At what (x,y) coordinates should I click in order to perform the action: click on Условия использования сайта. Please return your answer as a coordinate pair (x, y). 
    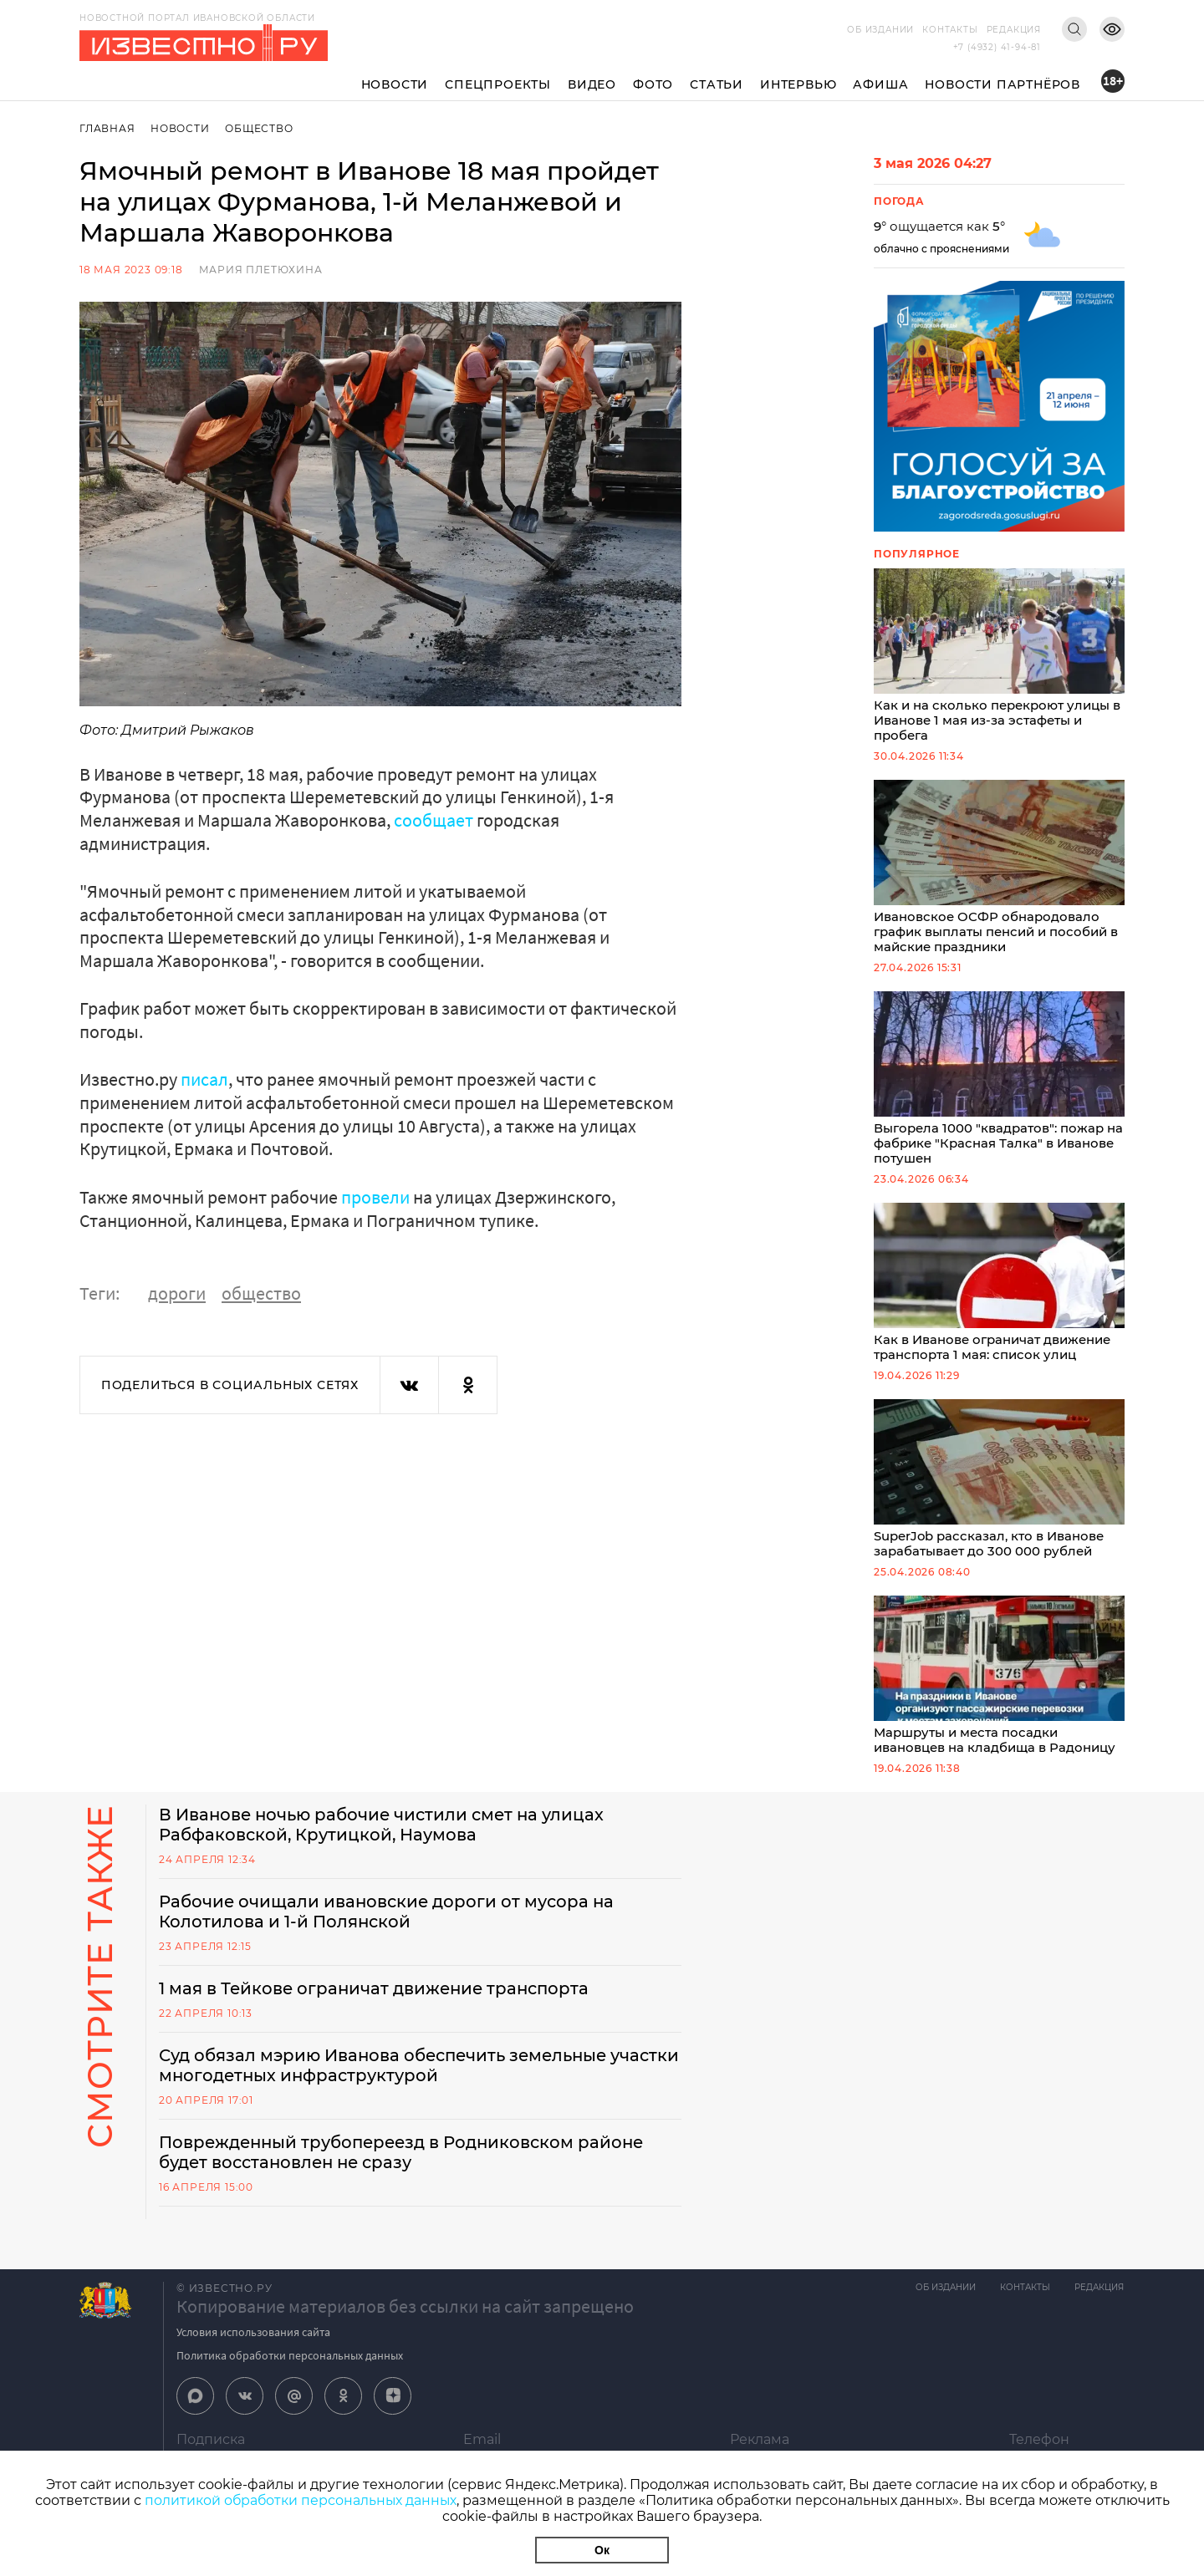
    Looking at the image, I should click on (253, 2344).